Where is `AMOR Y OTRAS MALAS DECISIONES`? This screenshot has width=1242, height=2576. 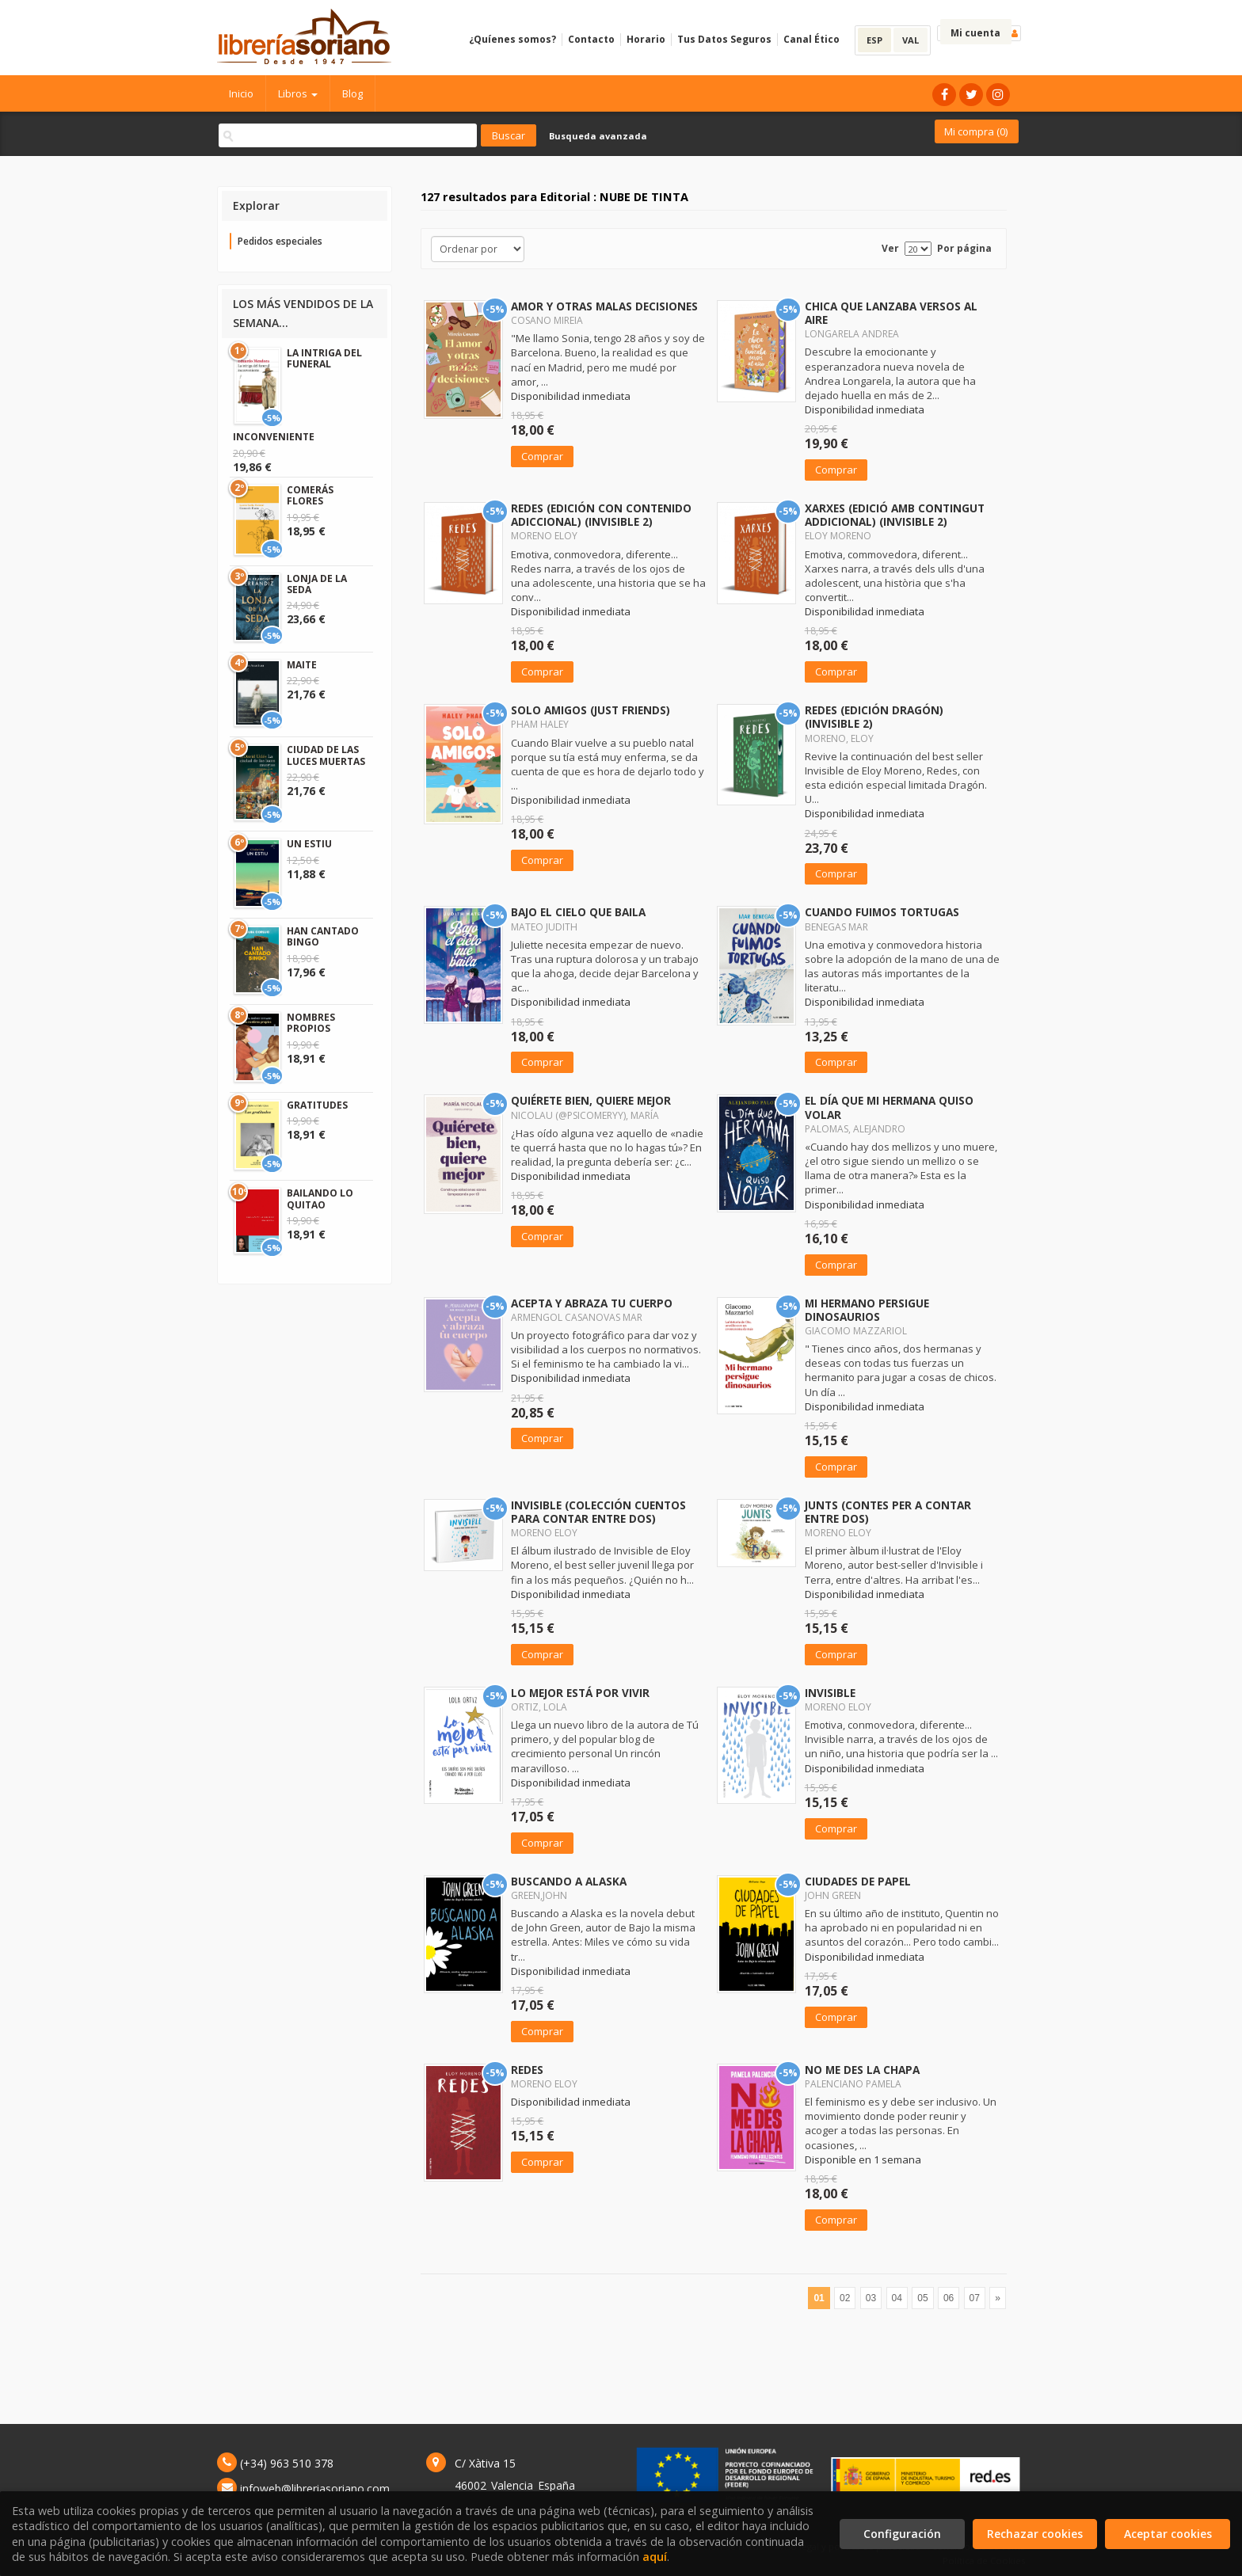
AMOR Y OTRAS MALAS DECISIONES is located at coordinates (604, 306).